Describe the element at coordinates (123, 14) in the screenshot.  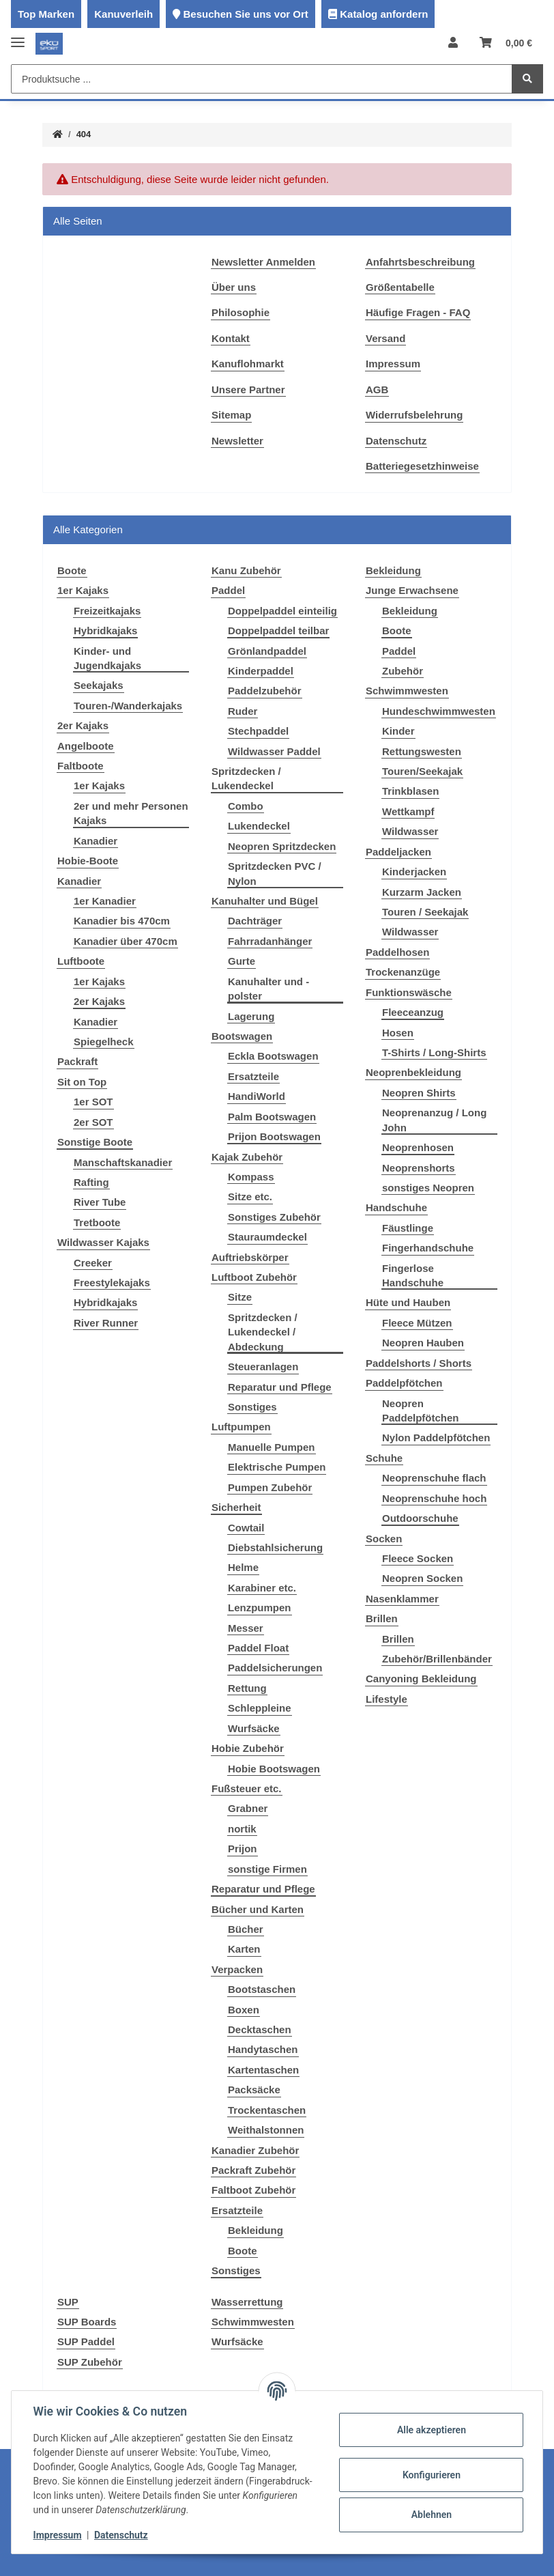
I see `Kanuverleih` at that location.